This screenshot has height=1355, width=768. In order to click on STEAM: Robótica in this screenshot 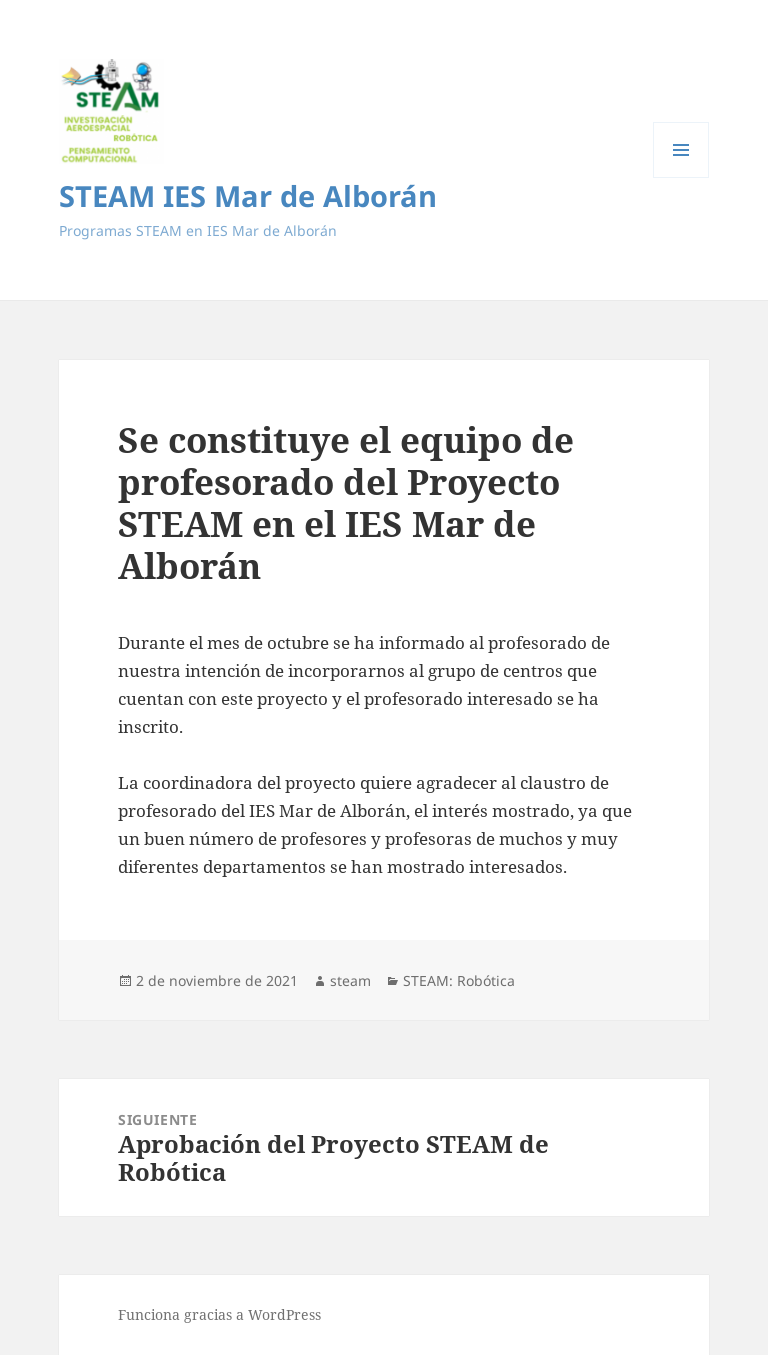, I will do `click(459, 980)`.